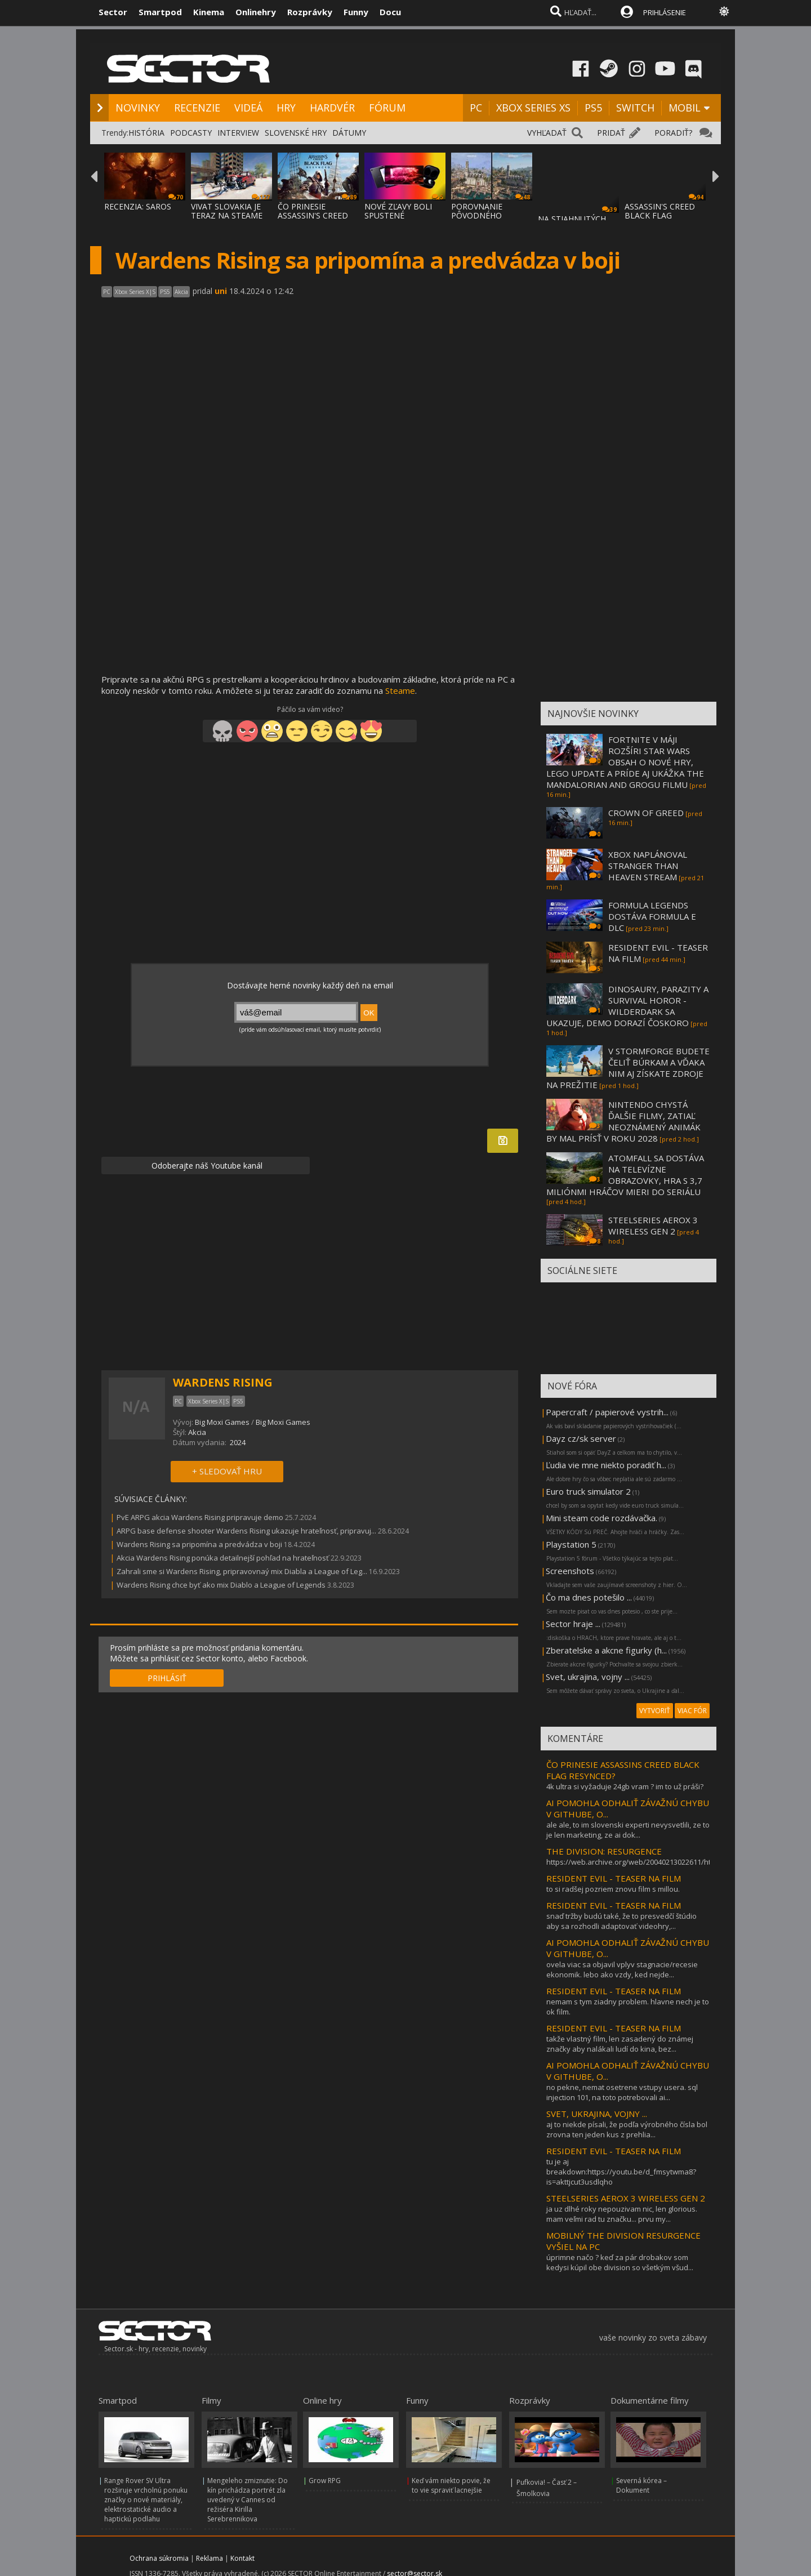 Image resolution: width=811 pixels, height=2576 pixels. I want to click on Rozprávky, so click(309, 11).